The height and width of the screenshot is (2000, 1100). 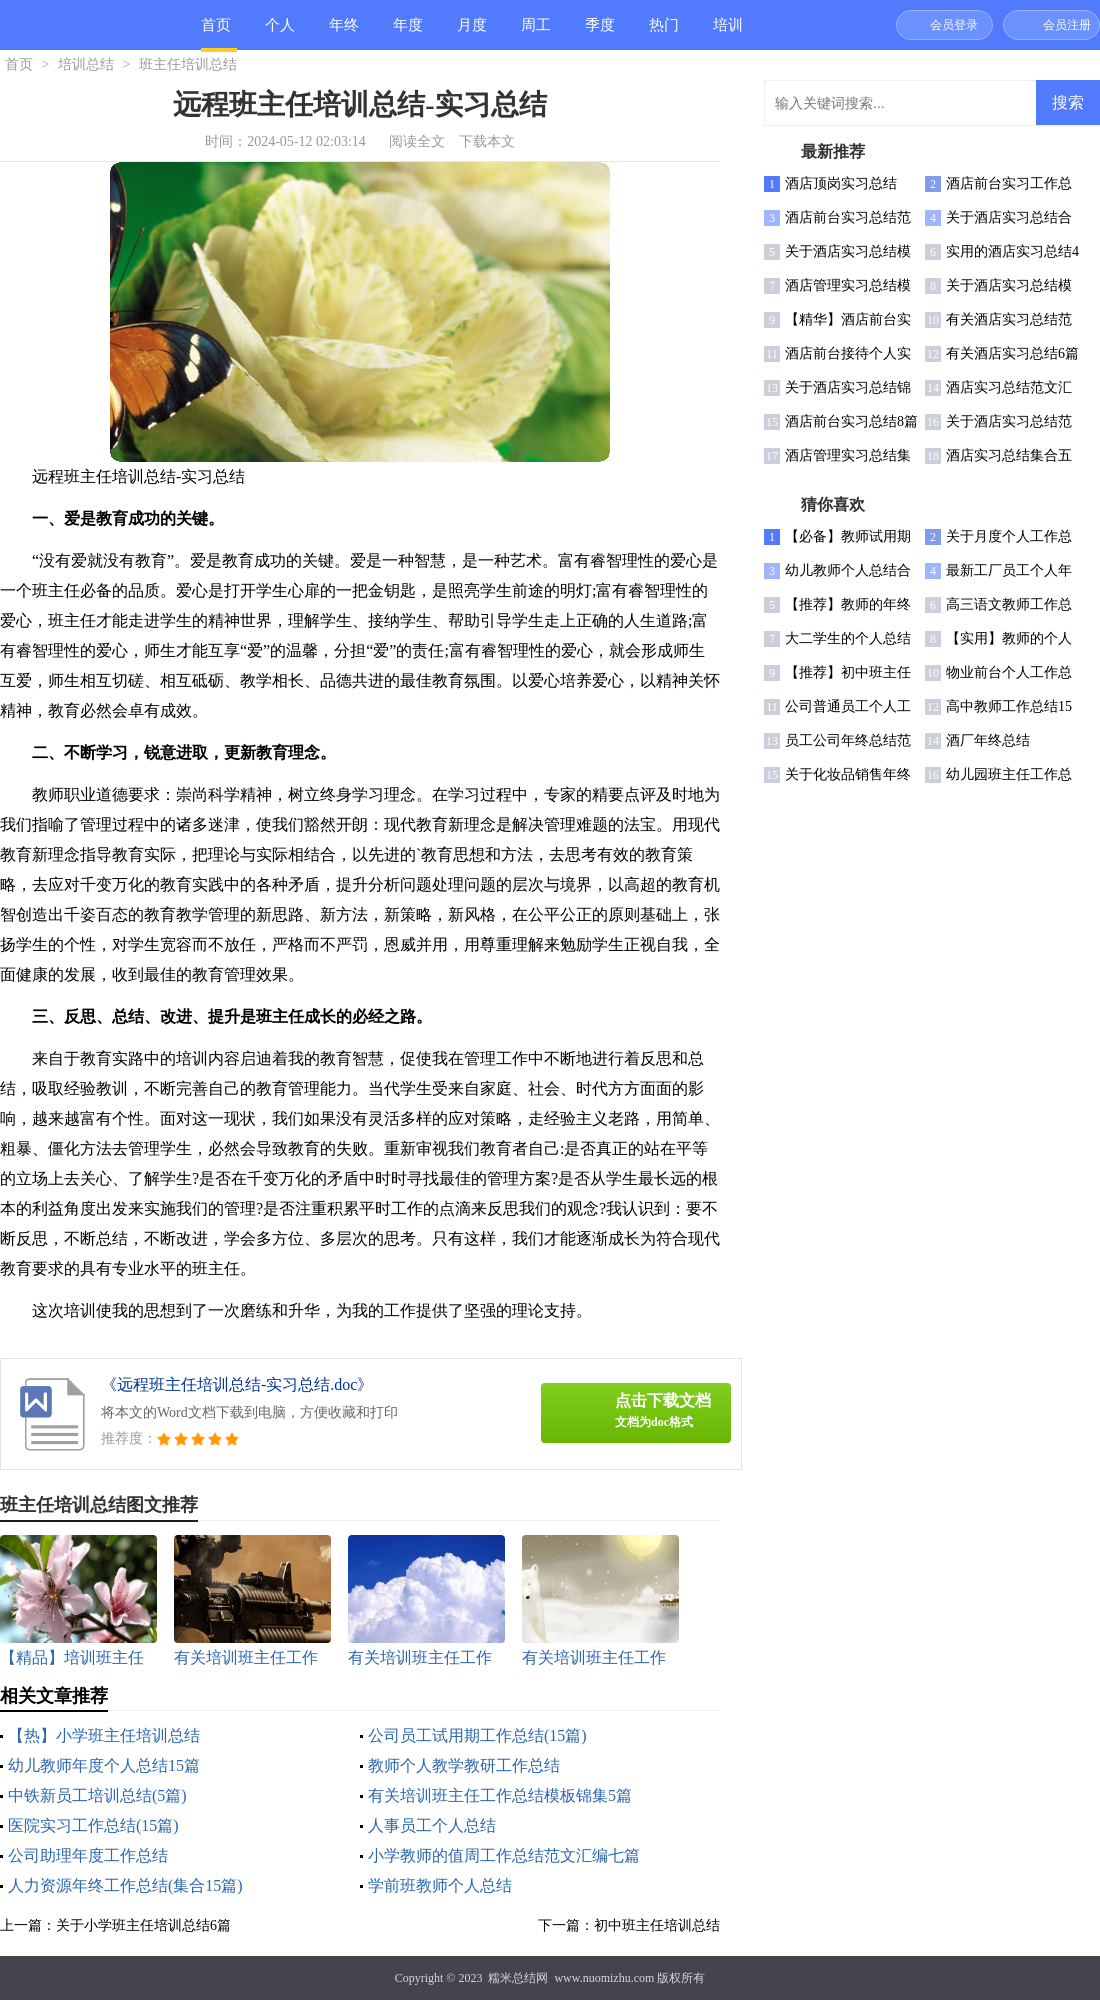 What do you see at coordinates (504, 1855) in the screenshot?
I see `小学教师的值周工作总结范文汇编七篇` at bounding box center [504, 1855].